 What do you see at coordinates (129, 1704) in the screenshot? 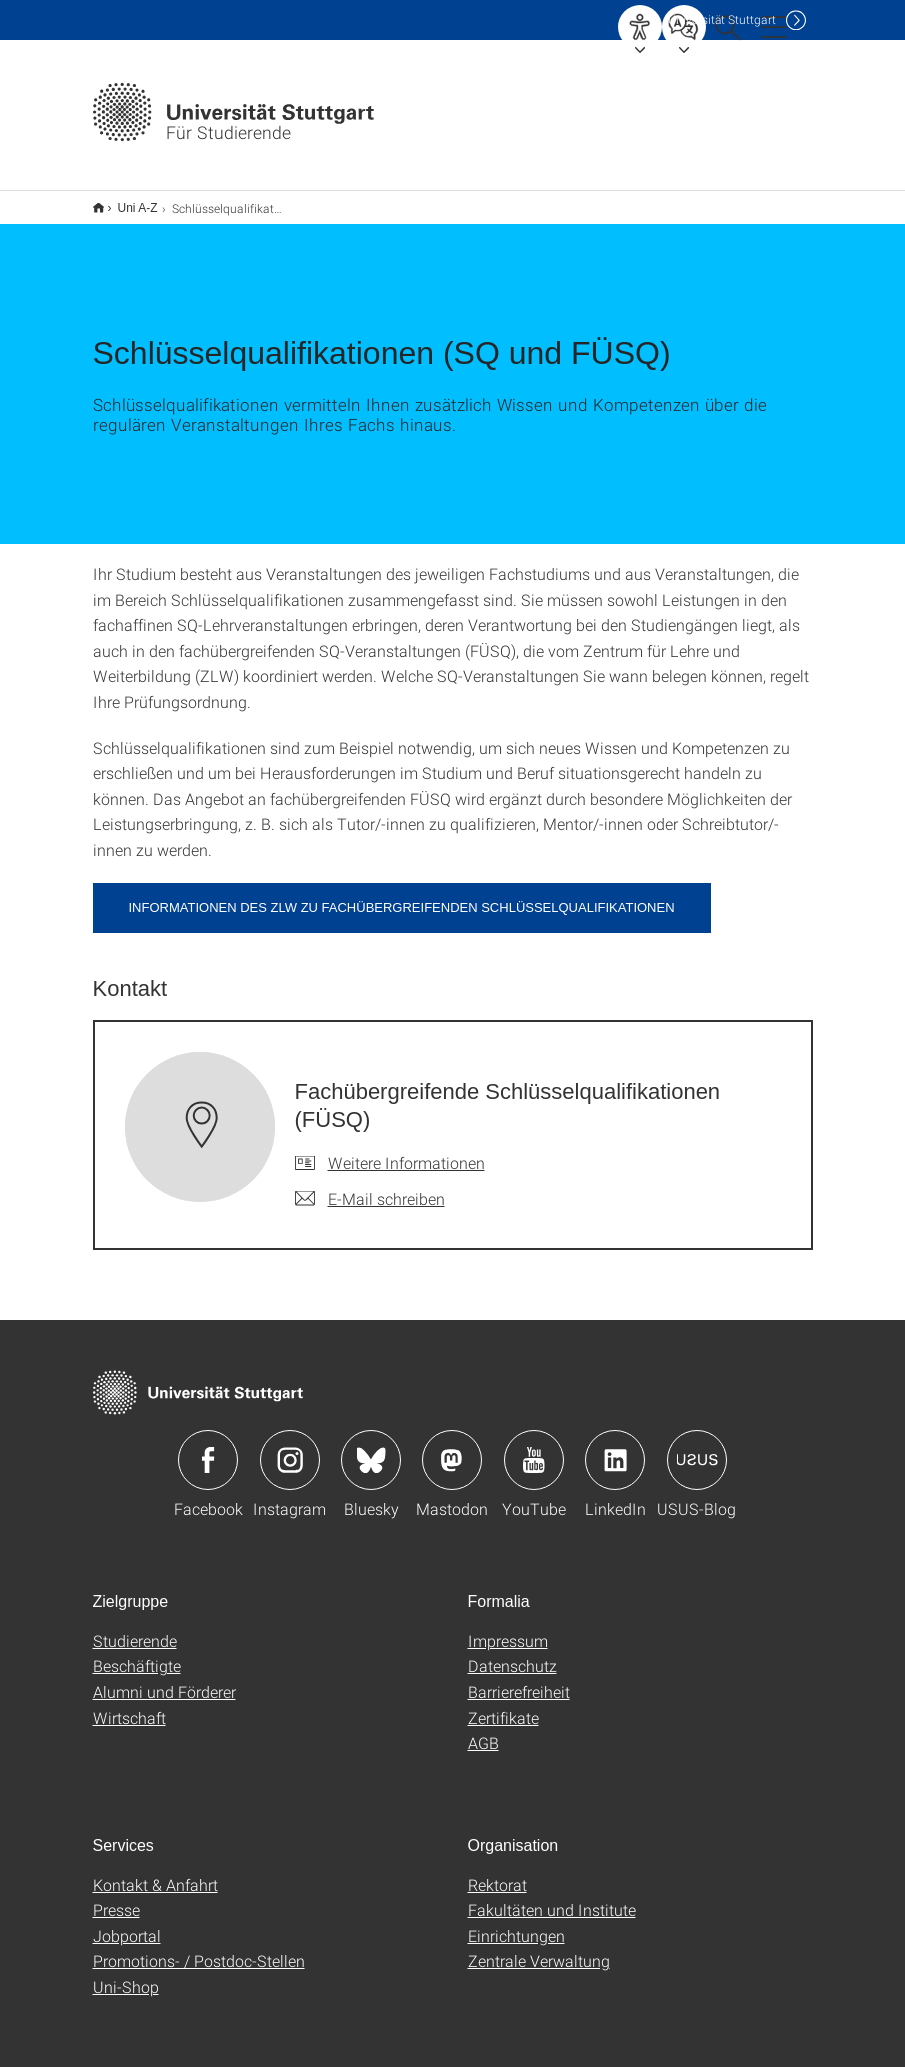
I see `Wirtschaft` at bounding box center [129, 1704].